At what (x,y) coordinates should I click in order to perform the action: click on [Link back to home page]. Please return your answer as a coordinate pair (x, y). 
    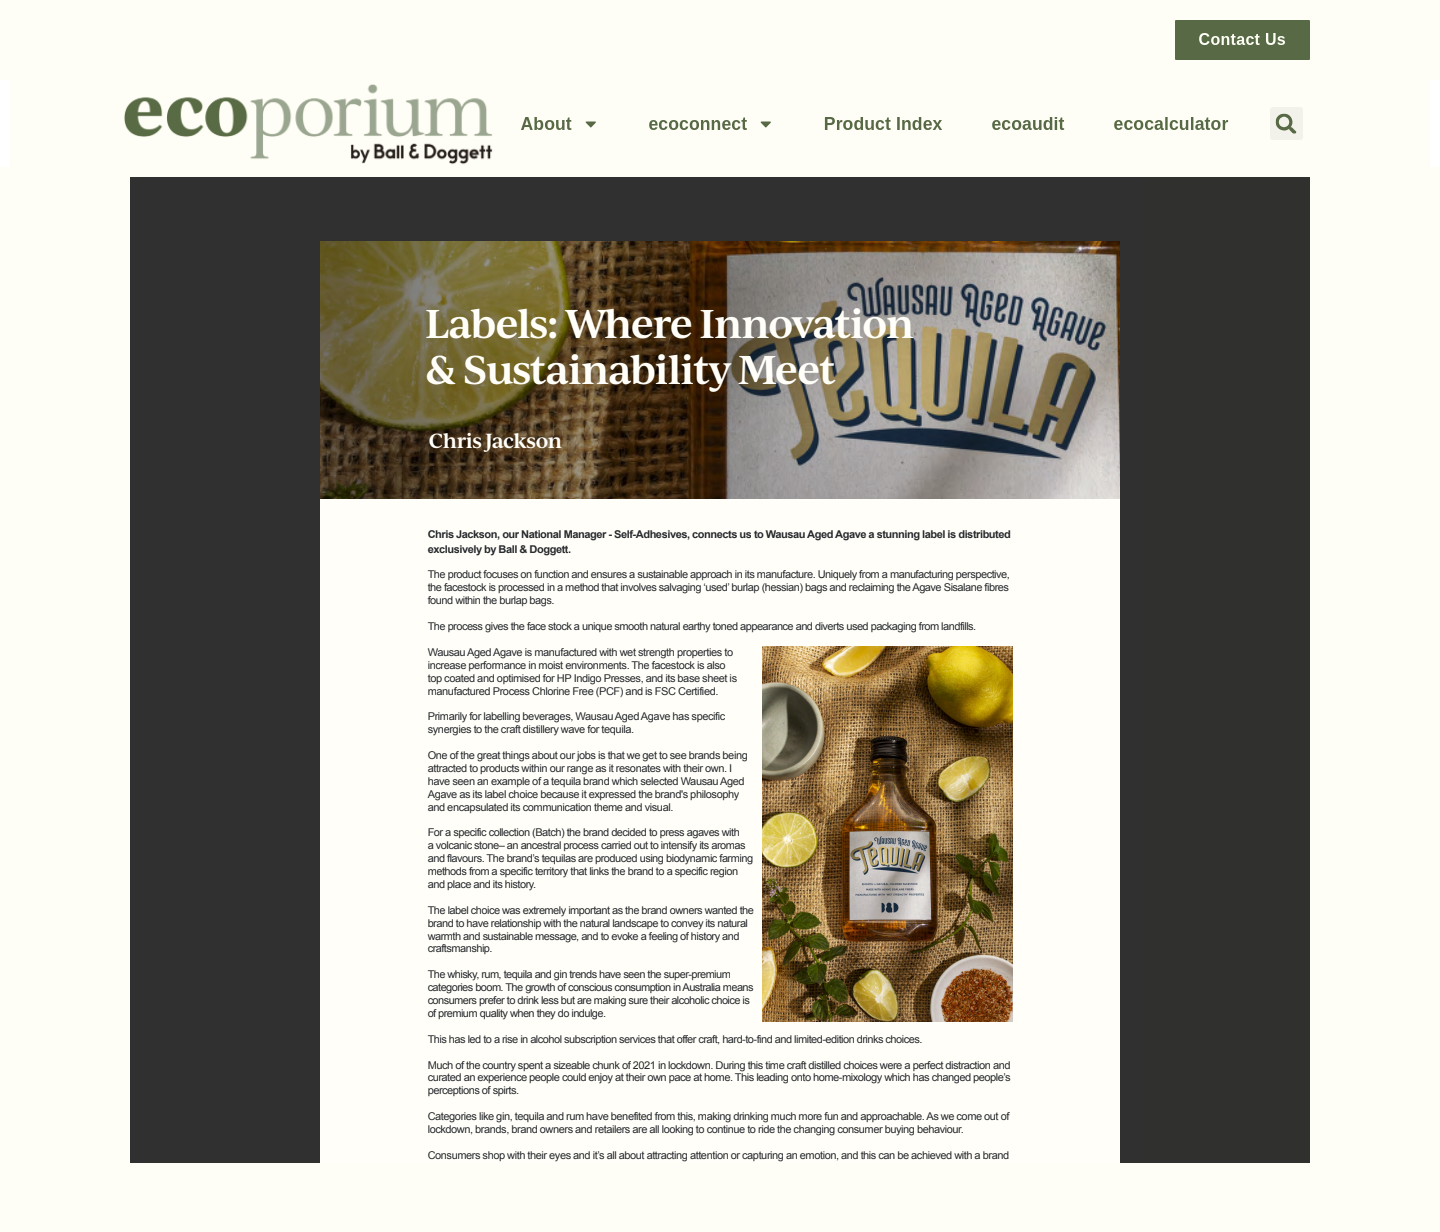
    Looking at the image, I should click on (308, 123).